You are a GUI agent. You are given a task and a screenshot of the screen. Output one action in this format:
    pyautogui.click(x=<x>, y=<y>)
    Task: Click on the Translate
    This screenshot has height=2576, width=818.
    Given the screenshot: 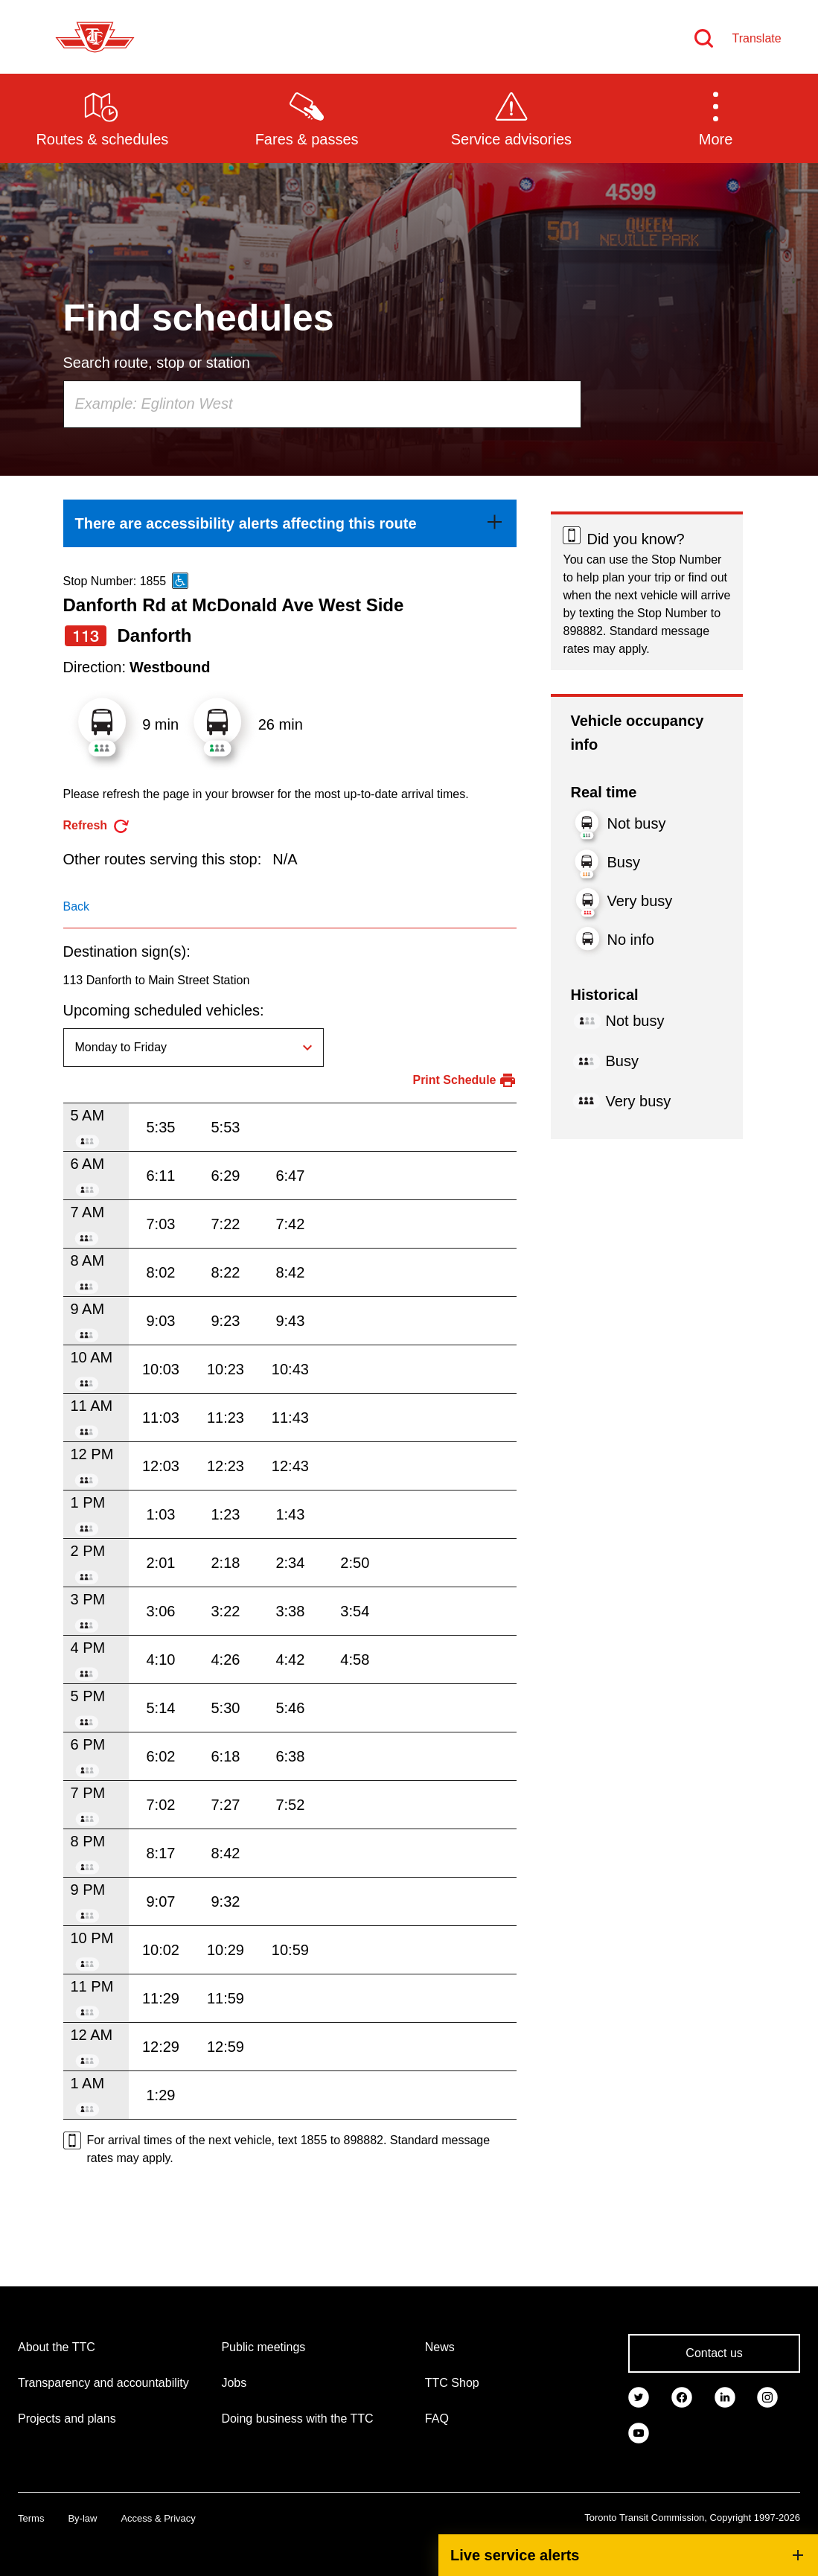 What is the action you would take?
    pyautogui.click(x=757, y=38)
    